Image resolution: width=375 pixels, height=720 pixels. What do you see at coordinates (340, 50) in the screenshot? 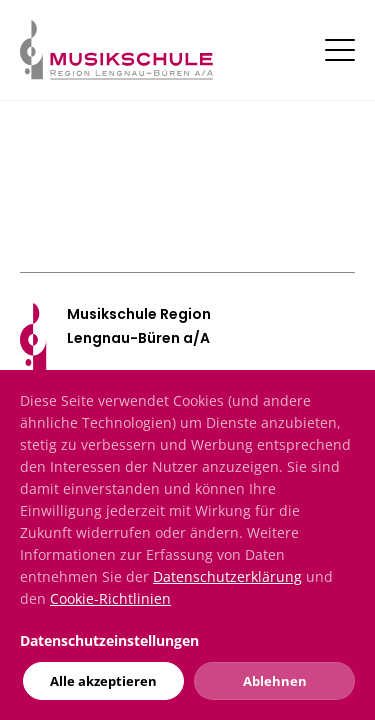
I see `[Toggle navigation]` at bounding box center [340, 50].